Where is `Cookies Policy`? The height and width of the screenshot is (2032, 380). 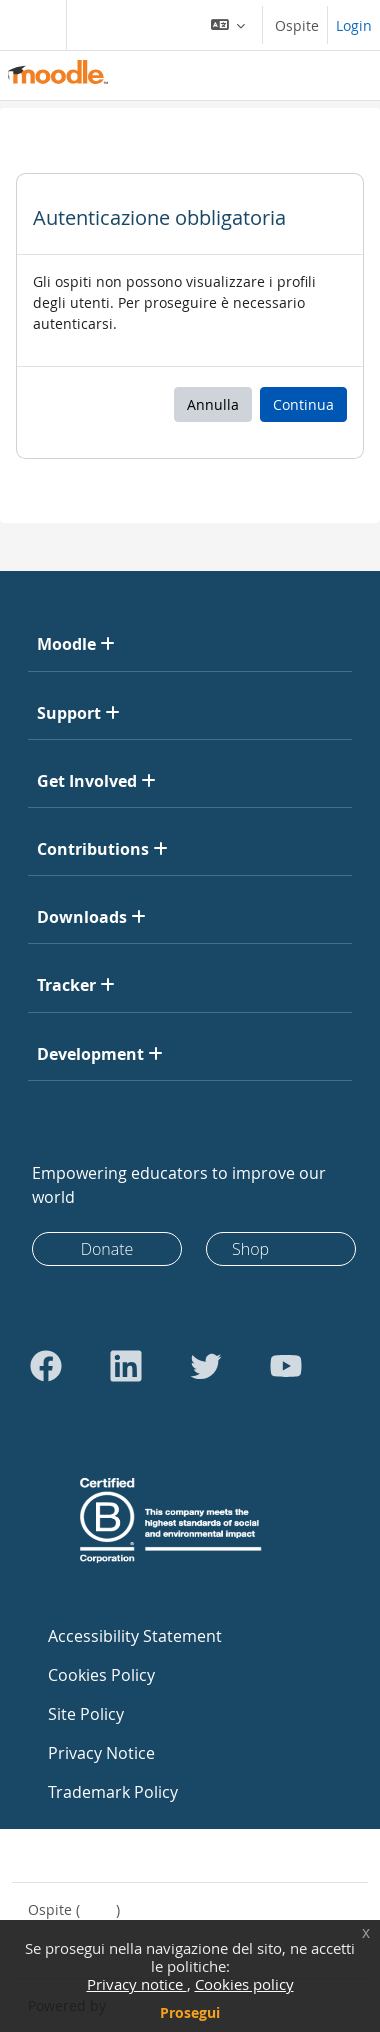 Cookies Policy is located at coordinates (101, 1675).